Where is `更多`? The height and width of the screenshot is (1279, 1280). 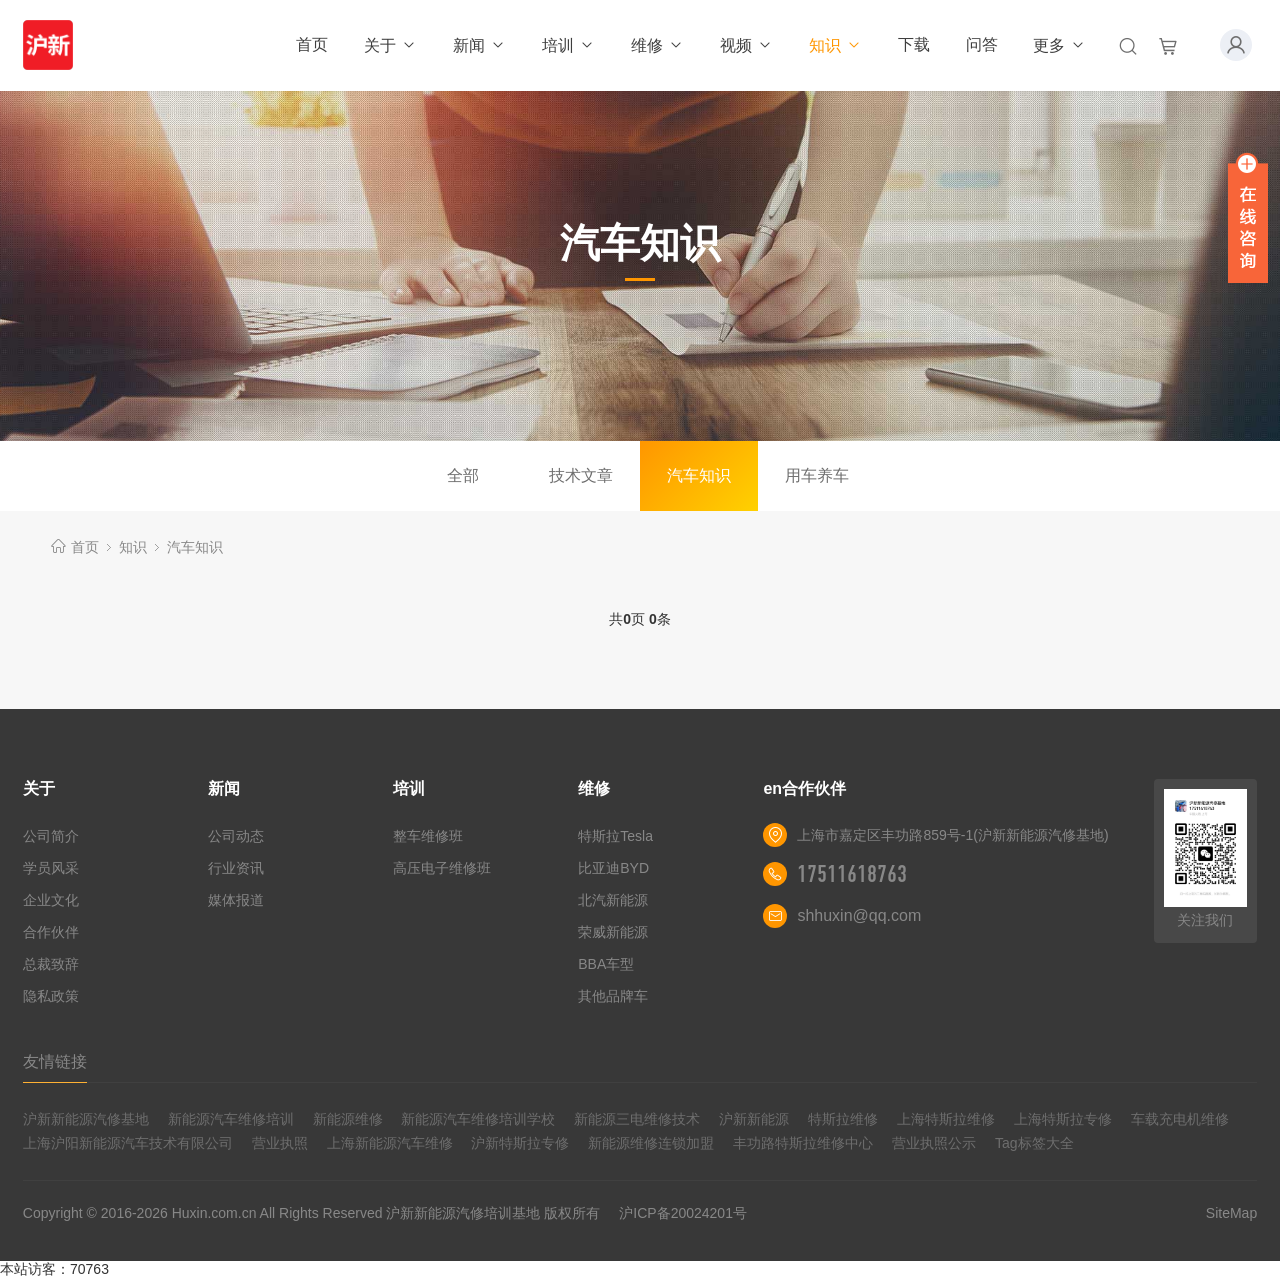 更多 is located at coordinates (1059, 45).